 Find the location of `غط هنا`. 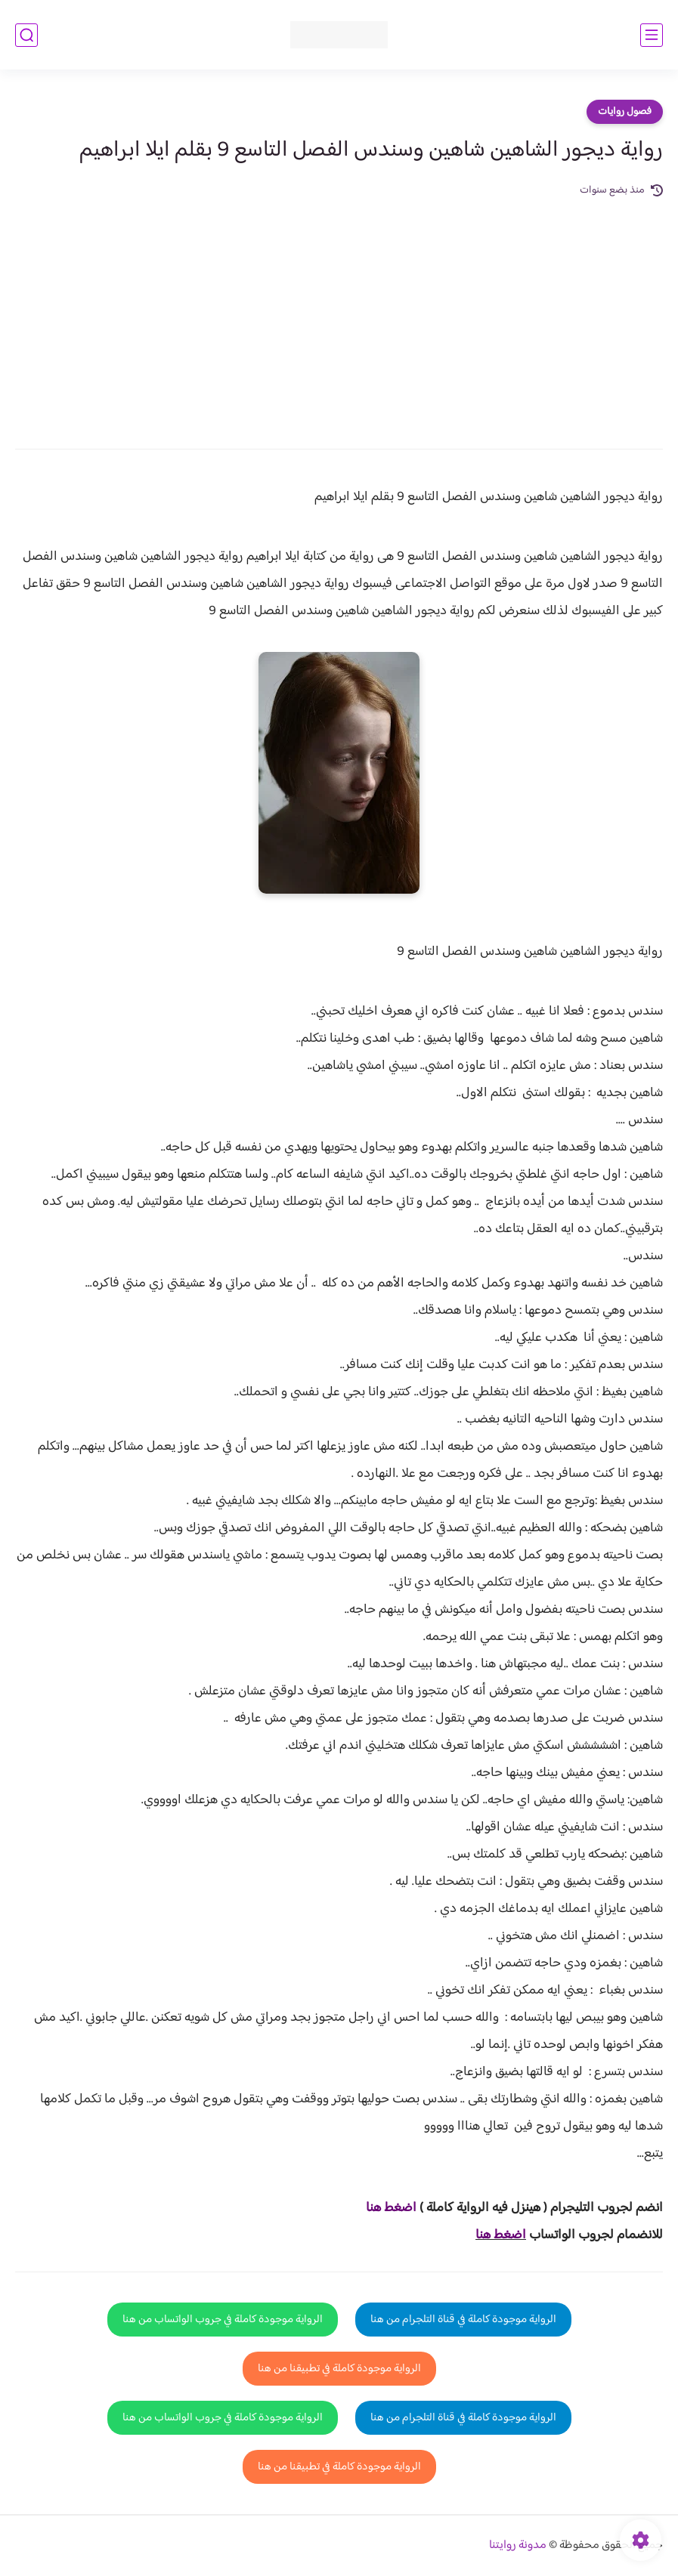

غط هنا is located at coordinates (383, 2208).